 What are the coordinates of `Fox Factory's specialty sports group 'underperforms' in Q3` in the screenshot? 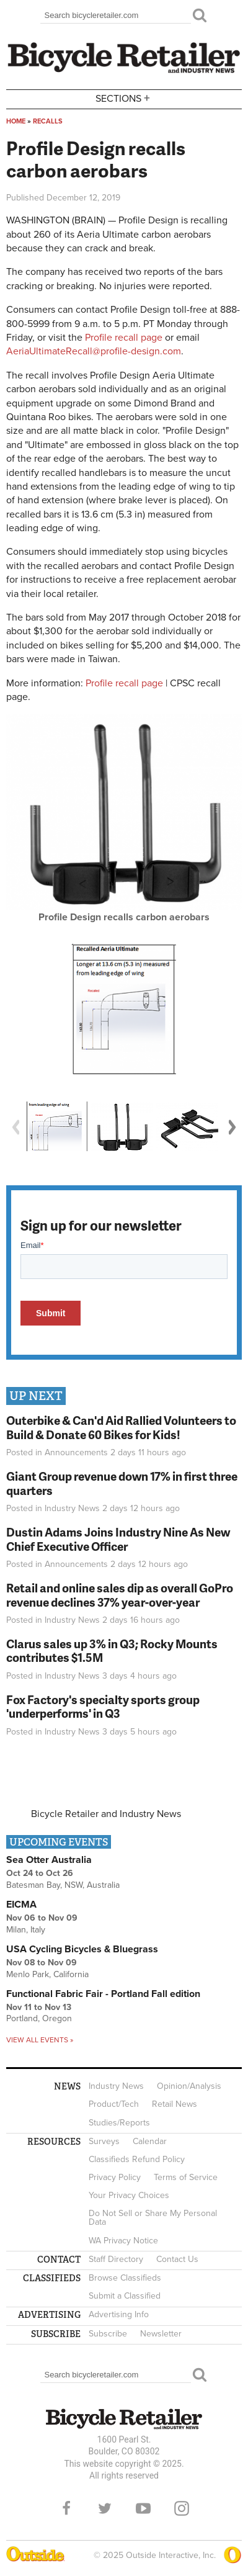 It's located at (103, 1706).